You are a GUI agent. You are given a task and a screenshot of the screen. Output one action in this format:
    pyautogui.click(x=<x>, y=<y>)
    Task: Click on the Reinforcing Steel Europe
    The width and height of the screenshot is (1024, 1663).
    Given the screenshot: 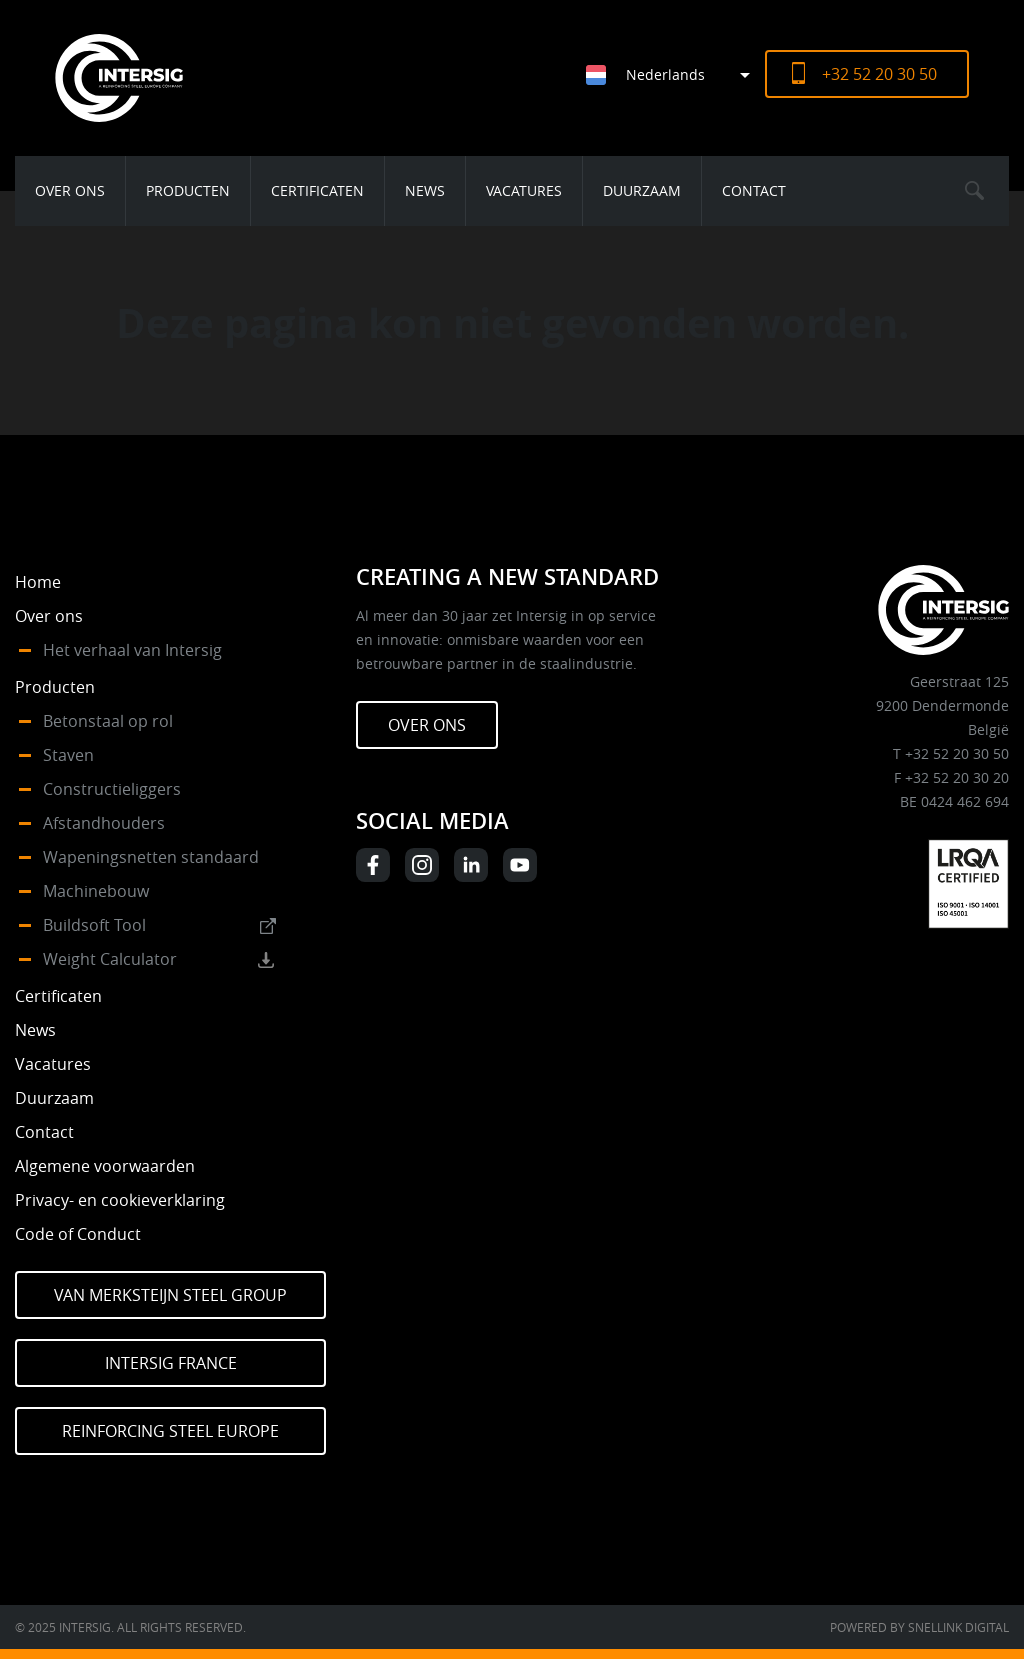 What is the action you would take?
    pyautogui.click(x=170, y=1431)
    